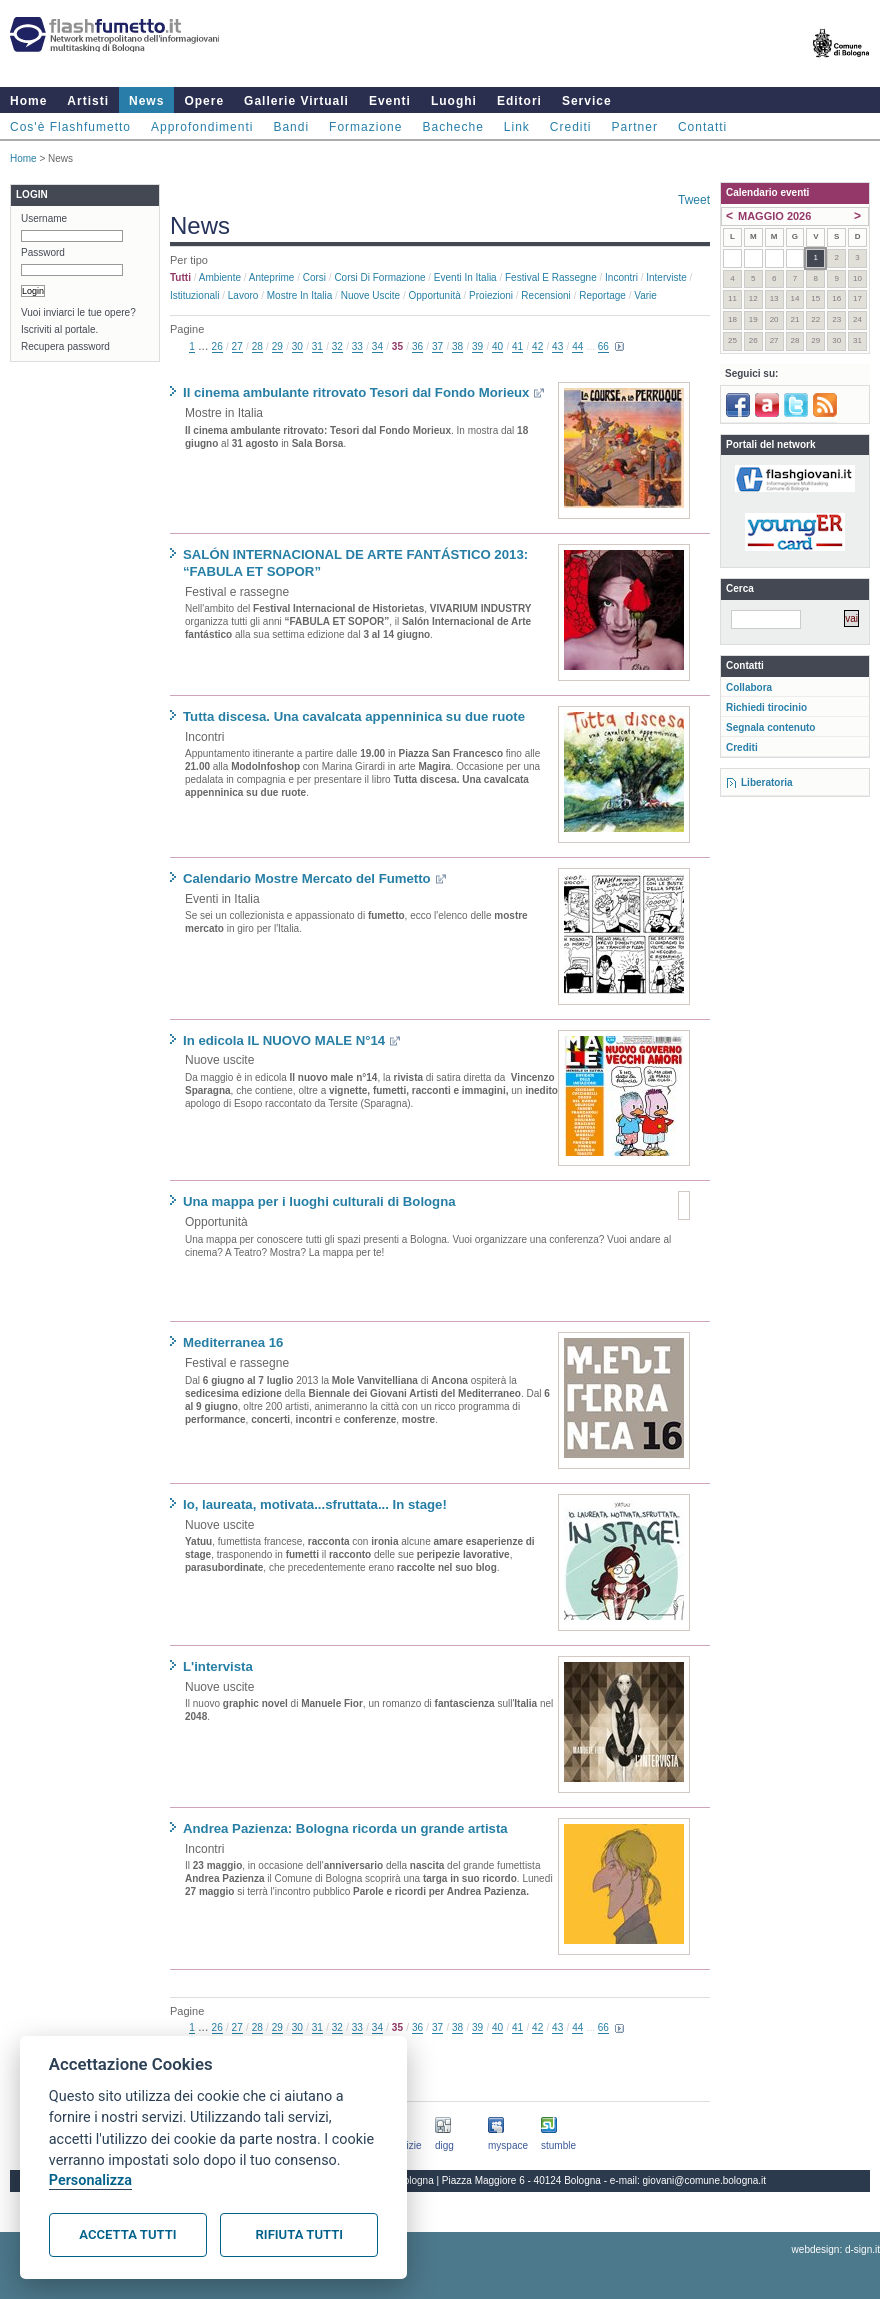 This screenshot has width=880, height=2299. Describe the element at coordinates (477, 346) in the screenshot. I see `39` at that location.